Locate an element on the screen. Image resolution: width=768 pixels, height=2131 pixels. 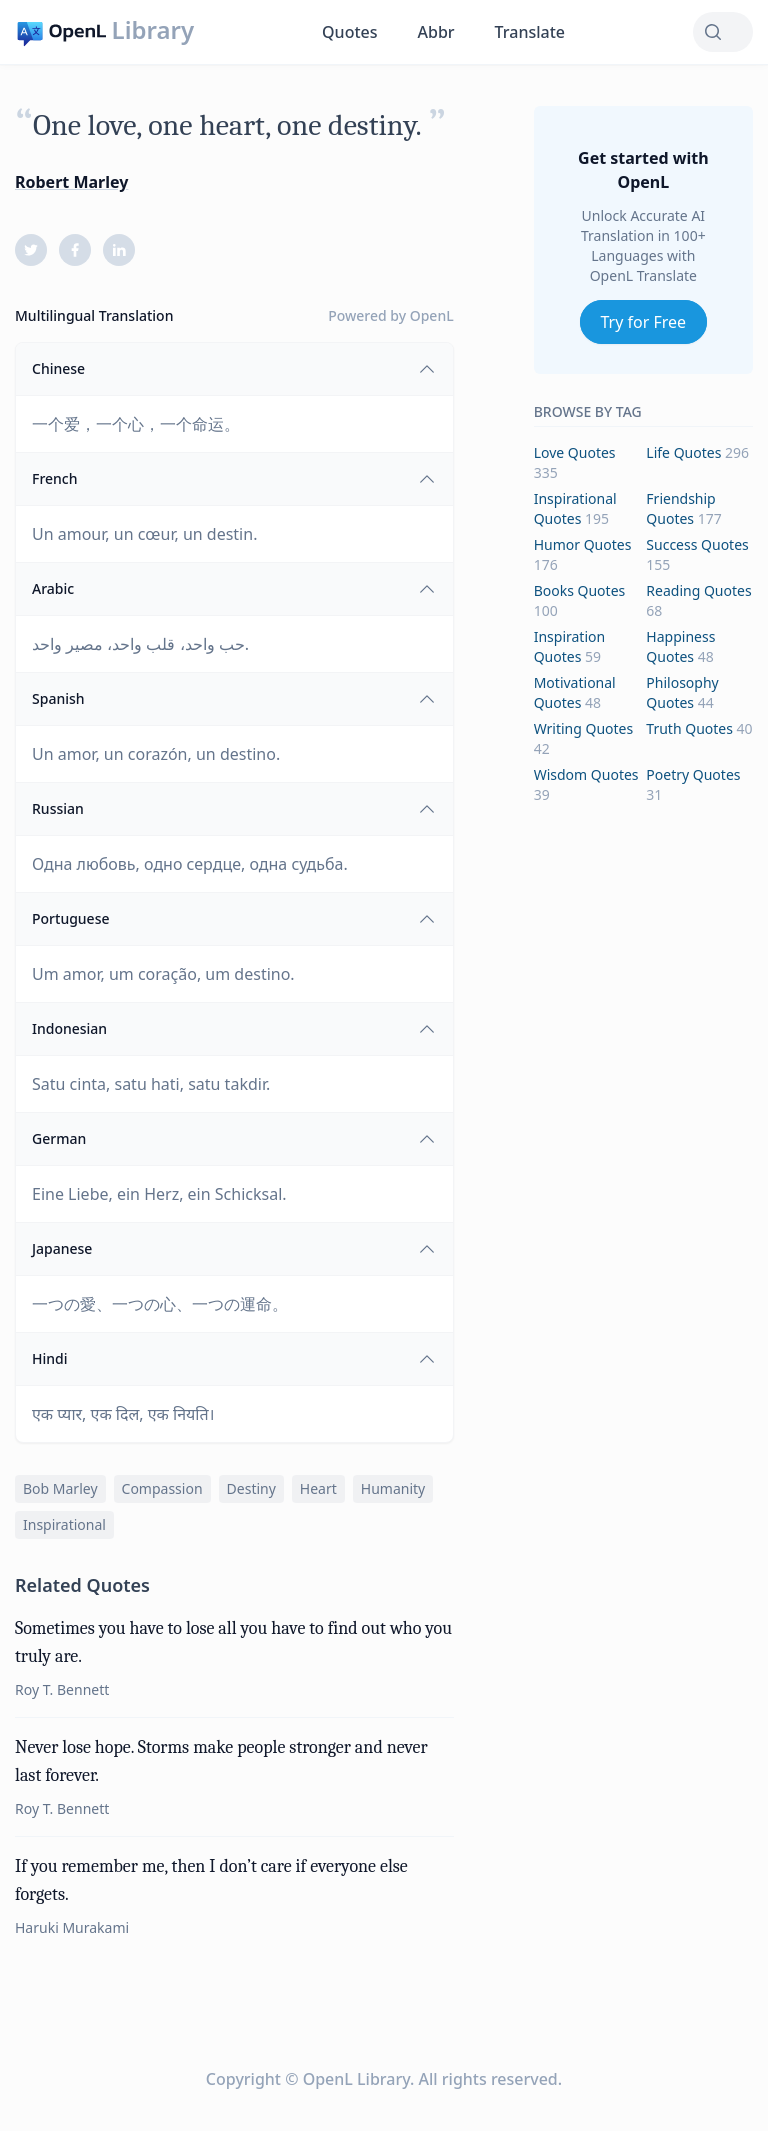
compassion is located at coordinates (162, 1488).